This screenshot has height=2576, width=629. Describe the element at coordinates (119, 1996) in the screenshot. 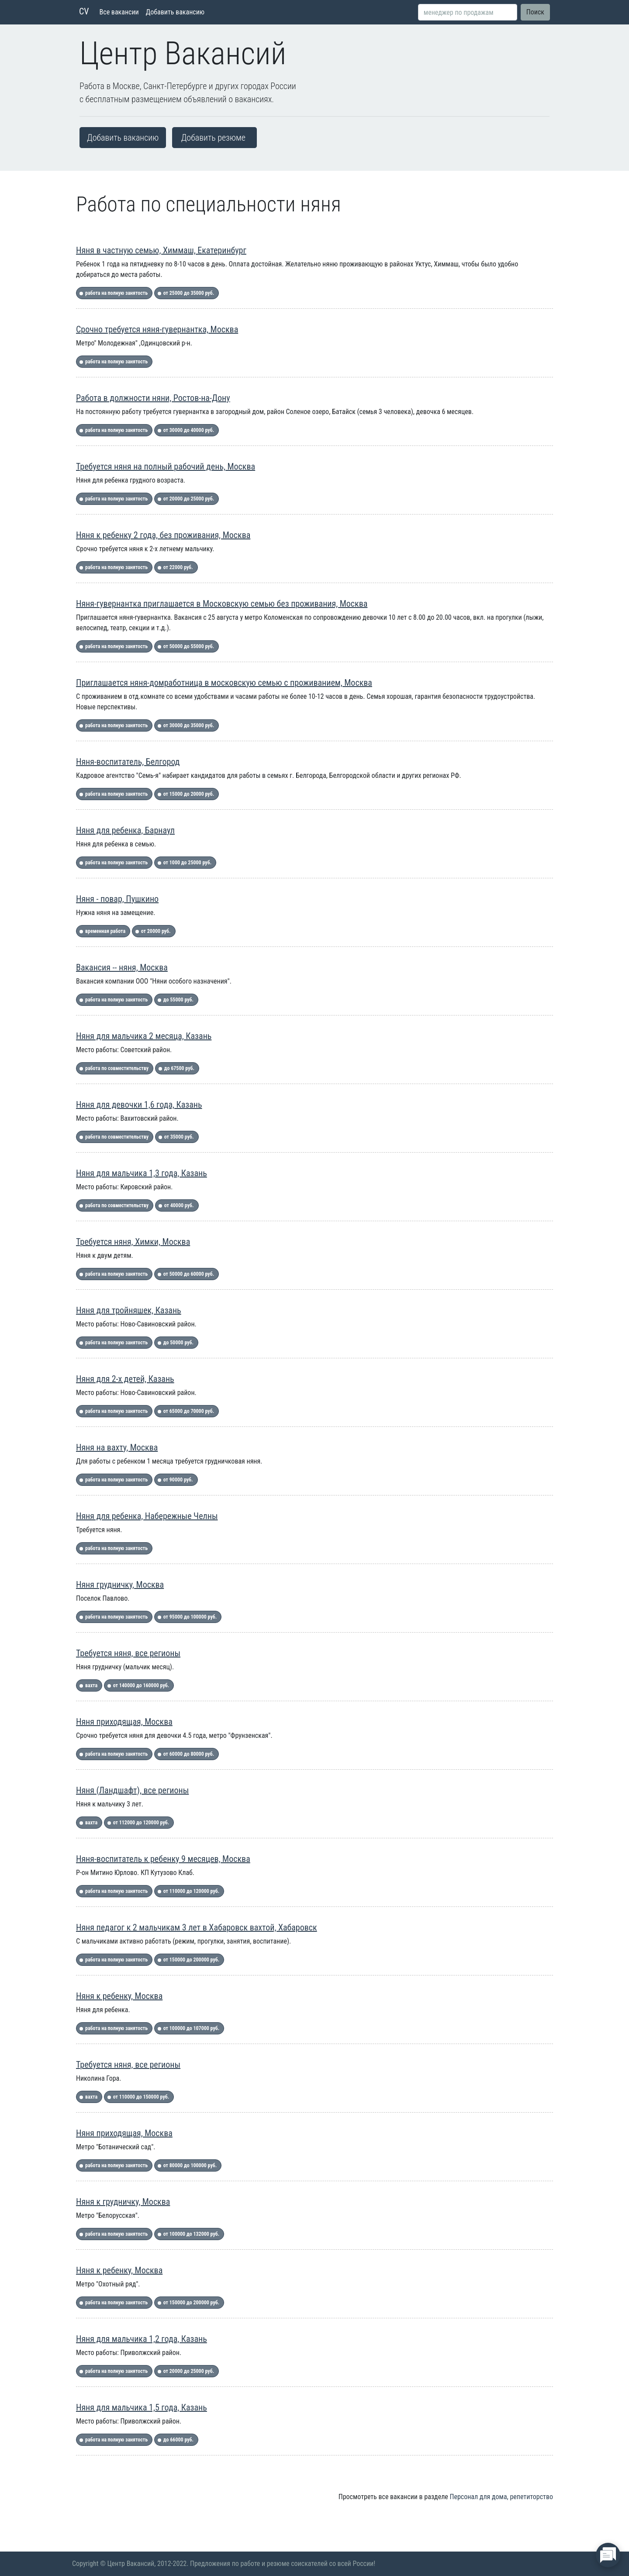

I see `Няня к ребенку, Москва` at that location.